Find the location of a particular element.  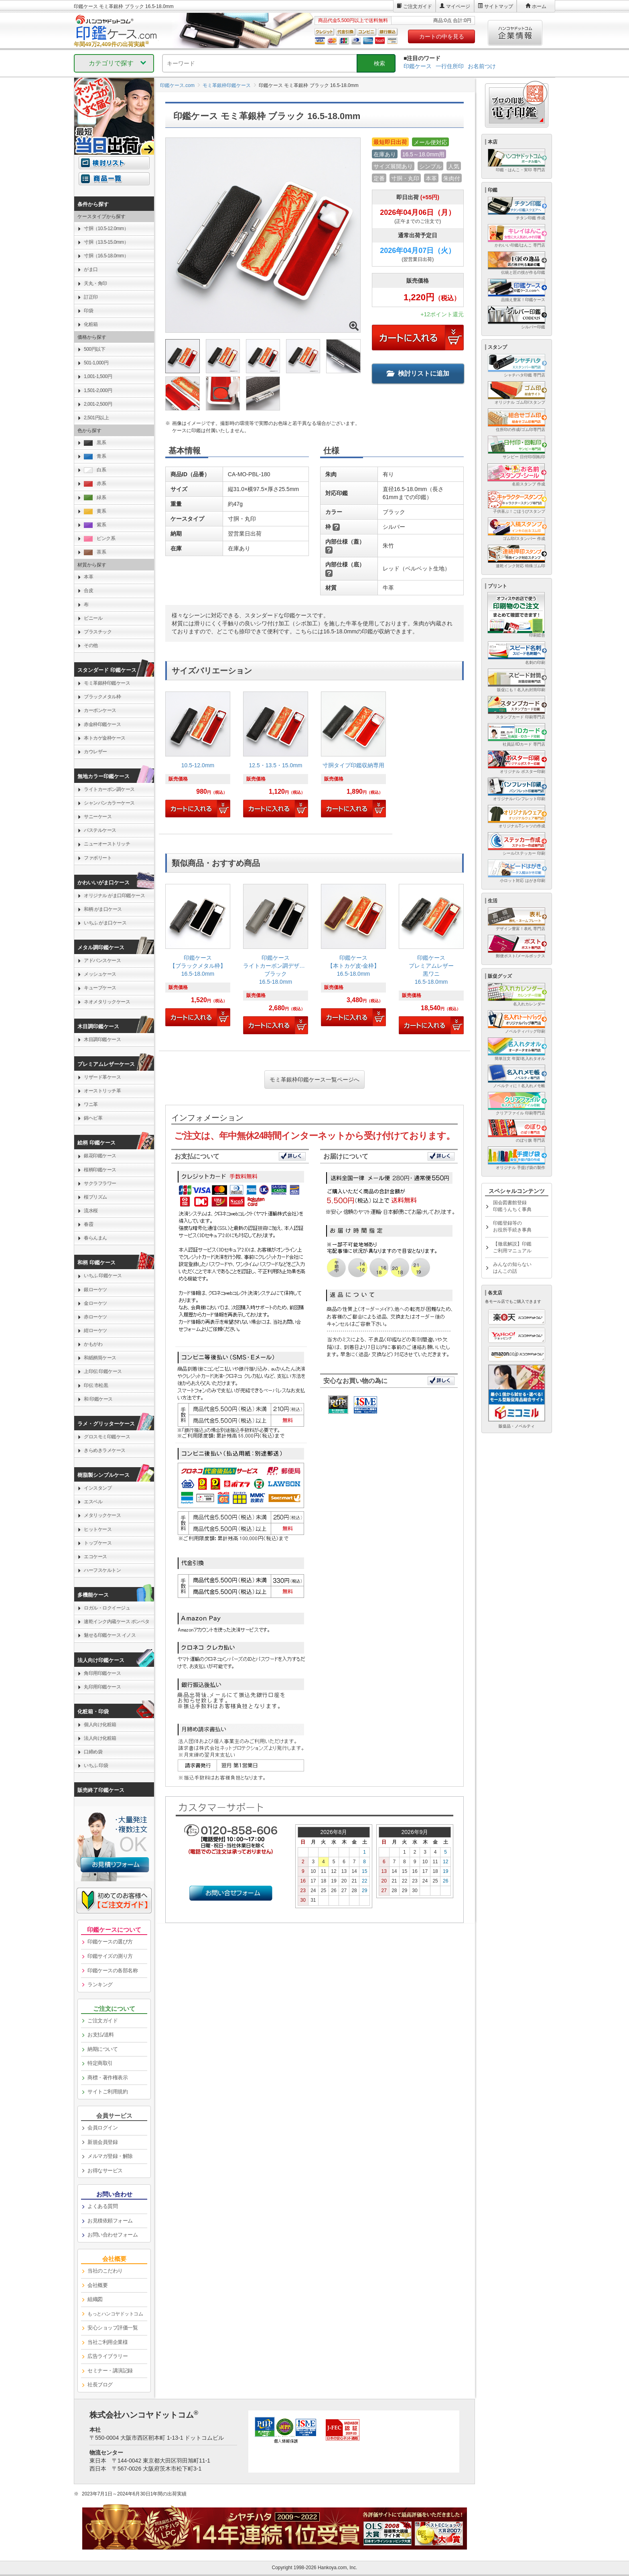

カーボンケース [link] is located at coordinates (100, 710).